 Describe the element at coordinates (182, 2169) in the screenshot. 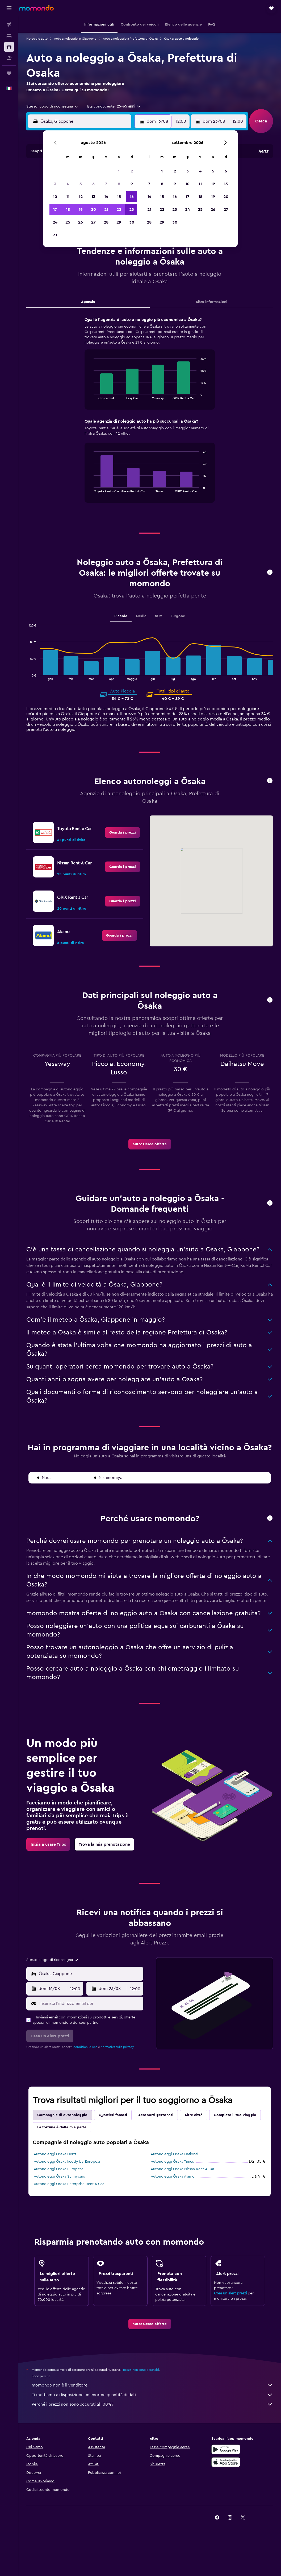

I see `Autonoleggi Ōsaka Nissan Rent-A-Car` at that location.